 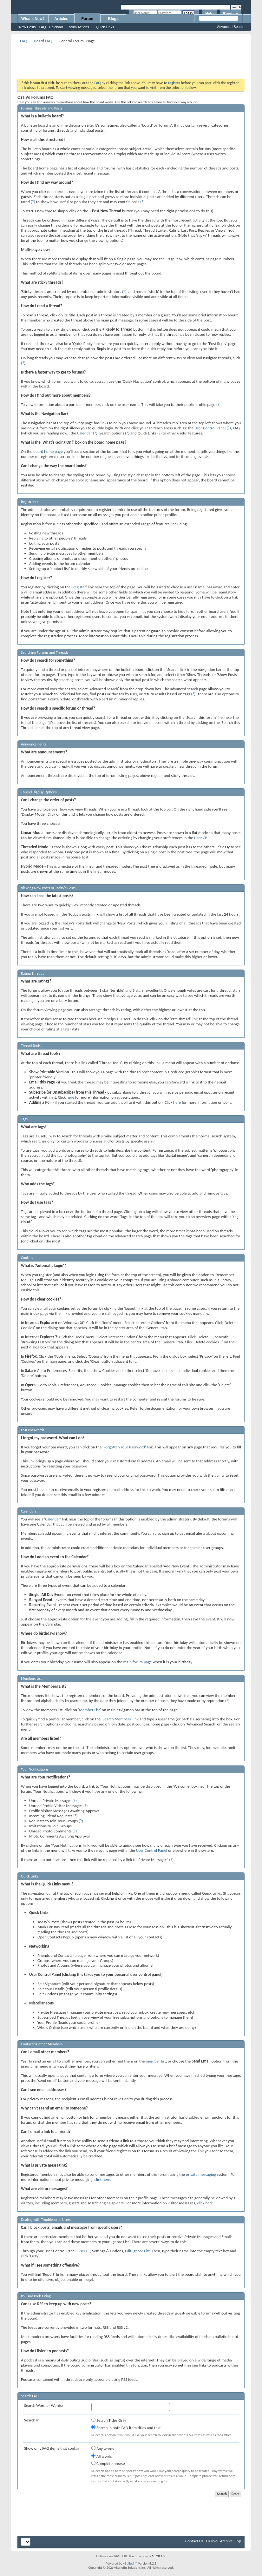 What do you see at coordinates (42, 27) in the screenshot?
I see `FAQ` at bounding box center [42, 27].